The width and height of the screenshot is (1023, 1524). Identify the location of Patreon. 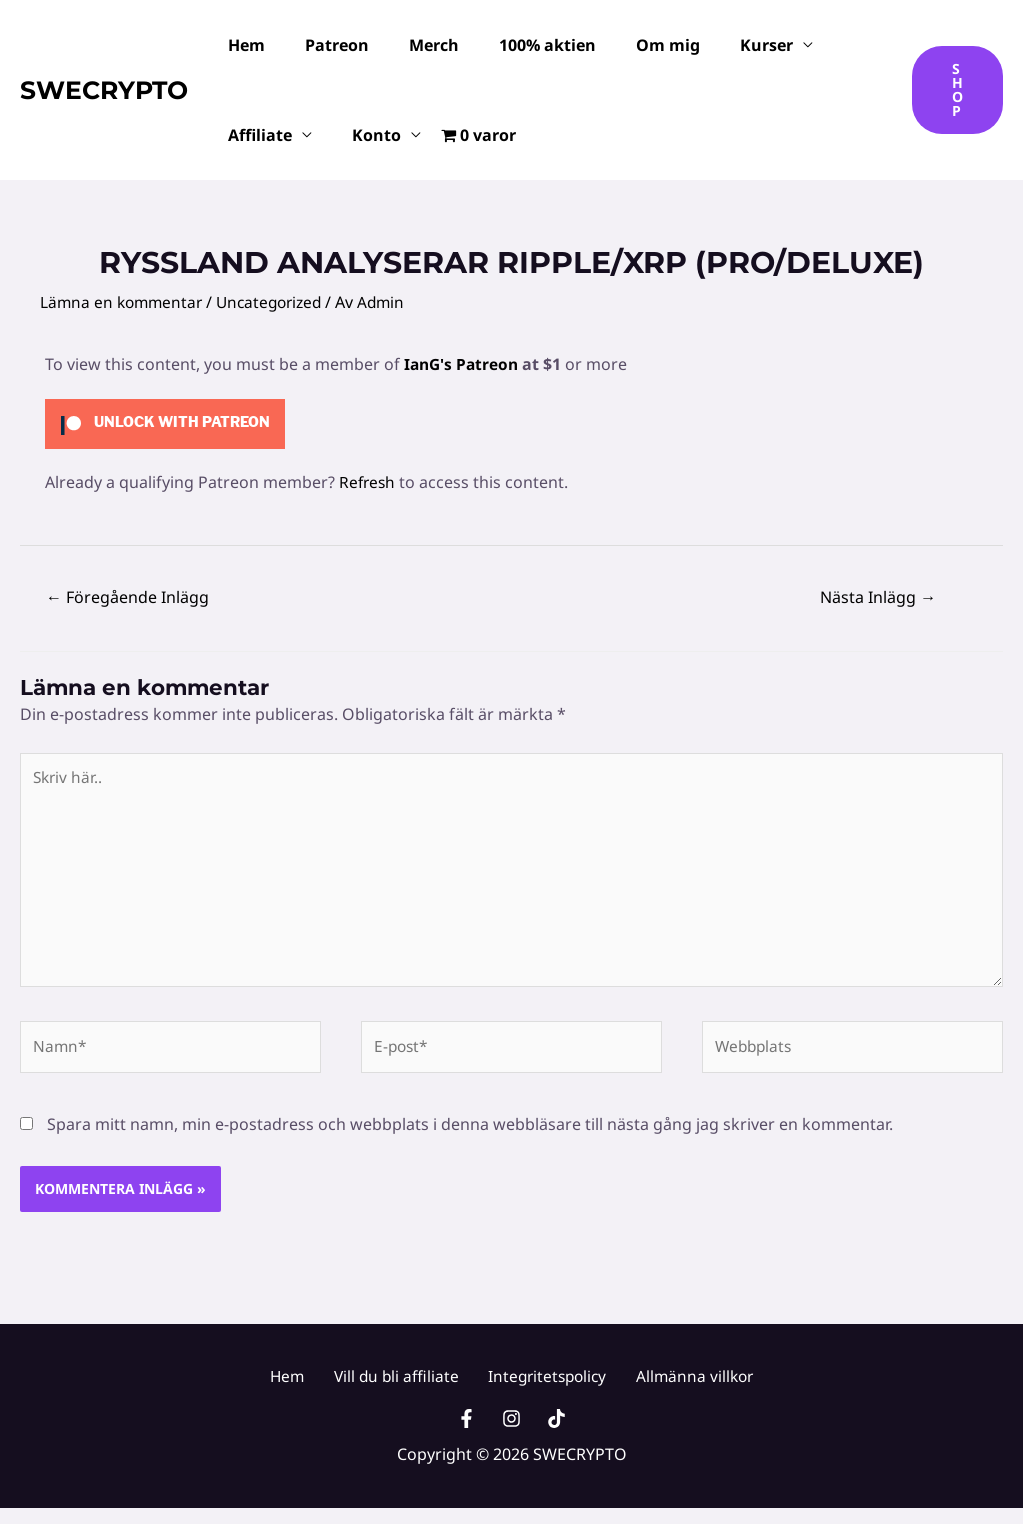
(325, 45).